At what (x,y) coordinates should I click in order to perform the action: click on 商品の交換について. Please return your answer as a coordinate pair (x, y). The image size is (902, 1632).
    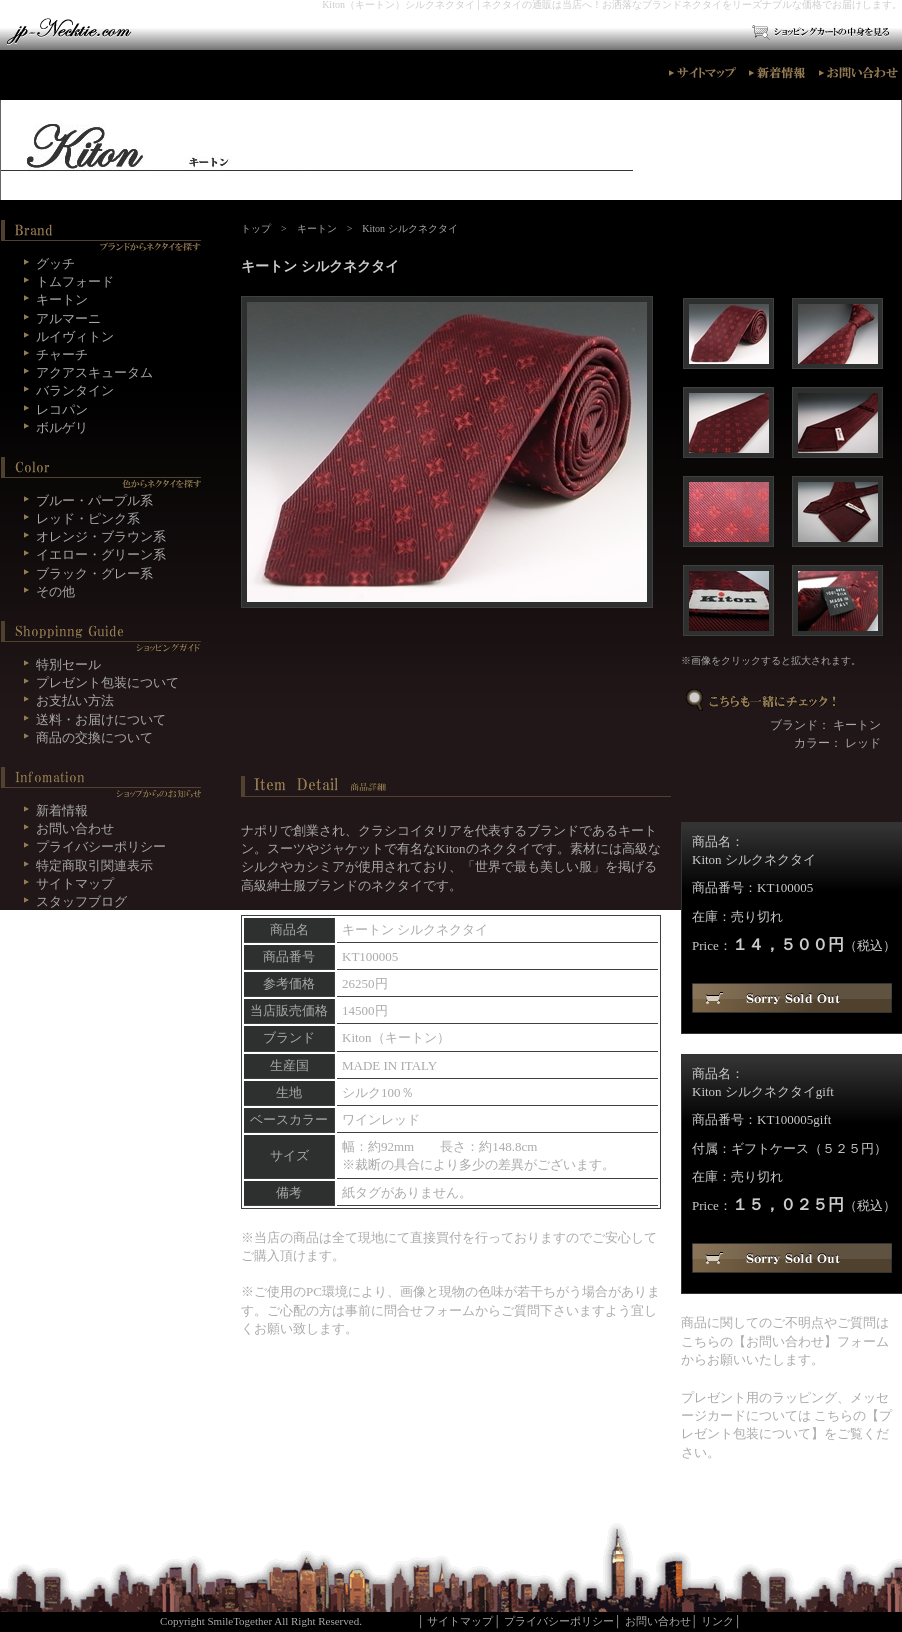
    Looking at the image, I should click on (94, 737).